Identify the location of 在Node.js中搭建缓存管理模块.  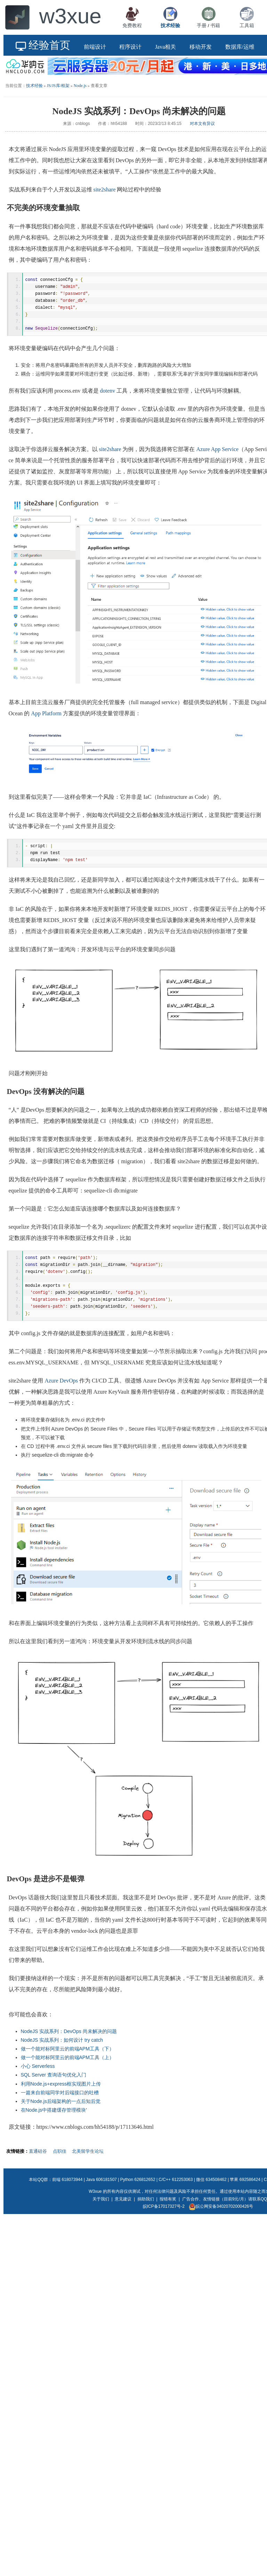
(53, 2117).